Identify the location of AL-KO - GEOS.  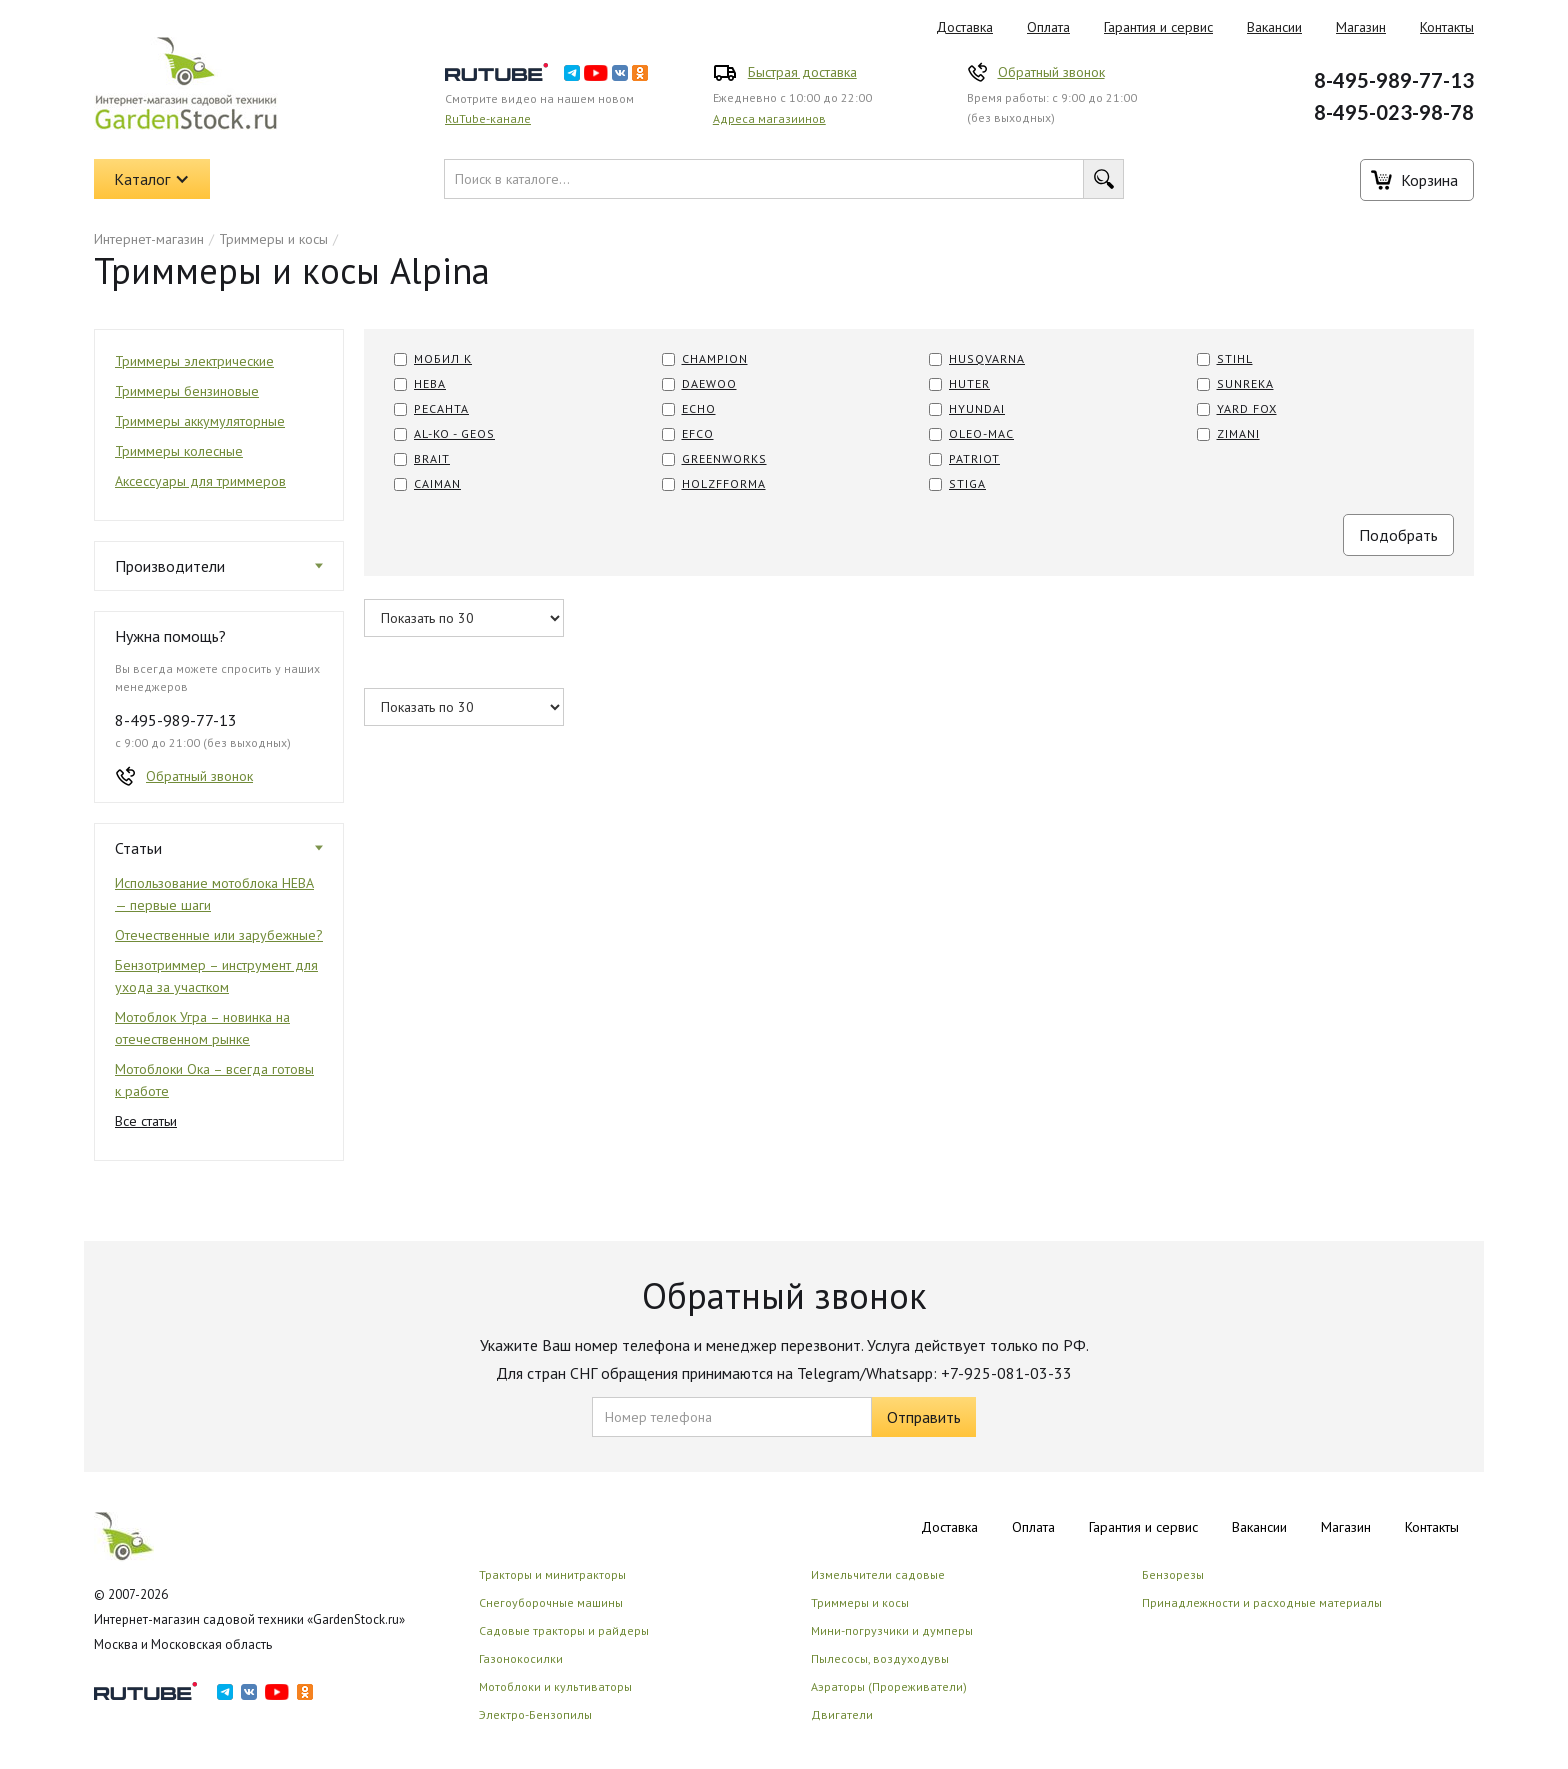
(454, 433).